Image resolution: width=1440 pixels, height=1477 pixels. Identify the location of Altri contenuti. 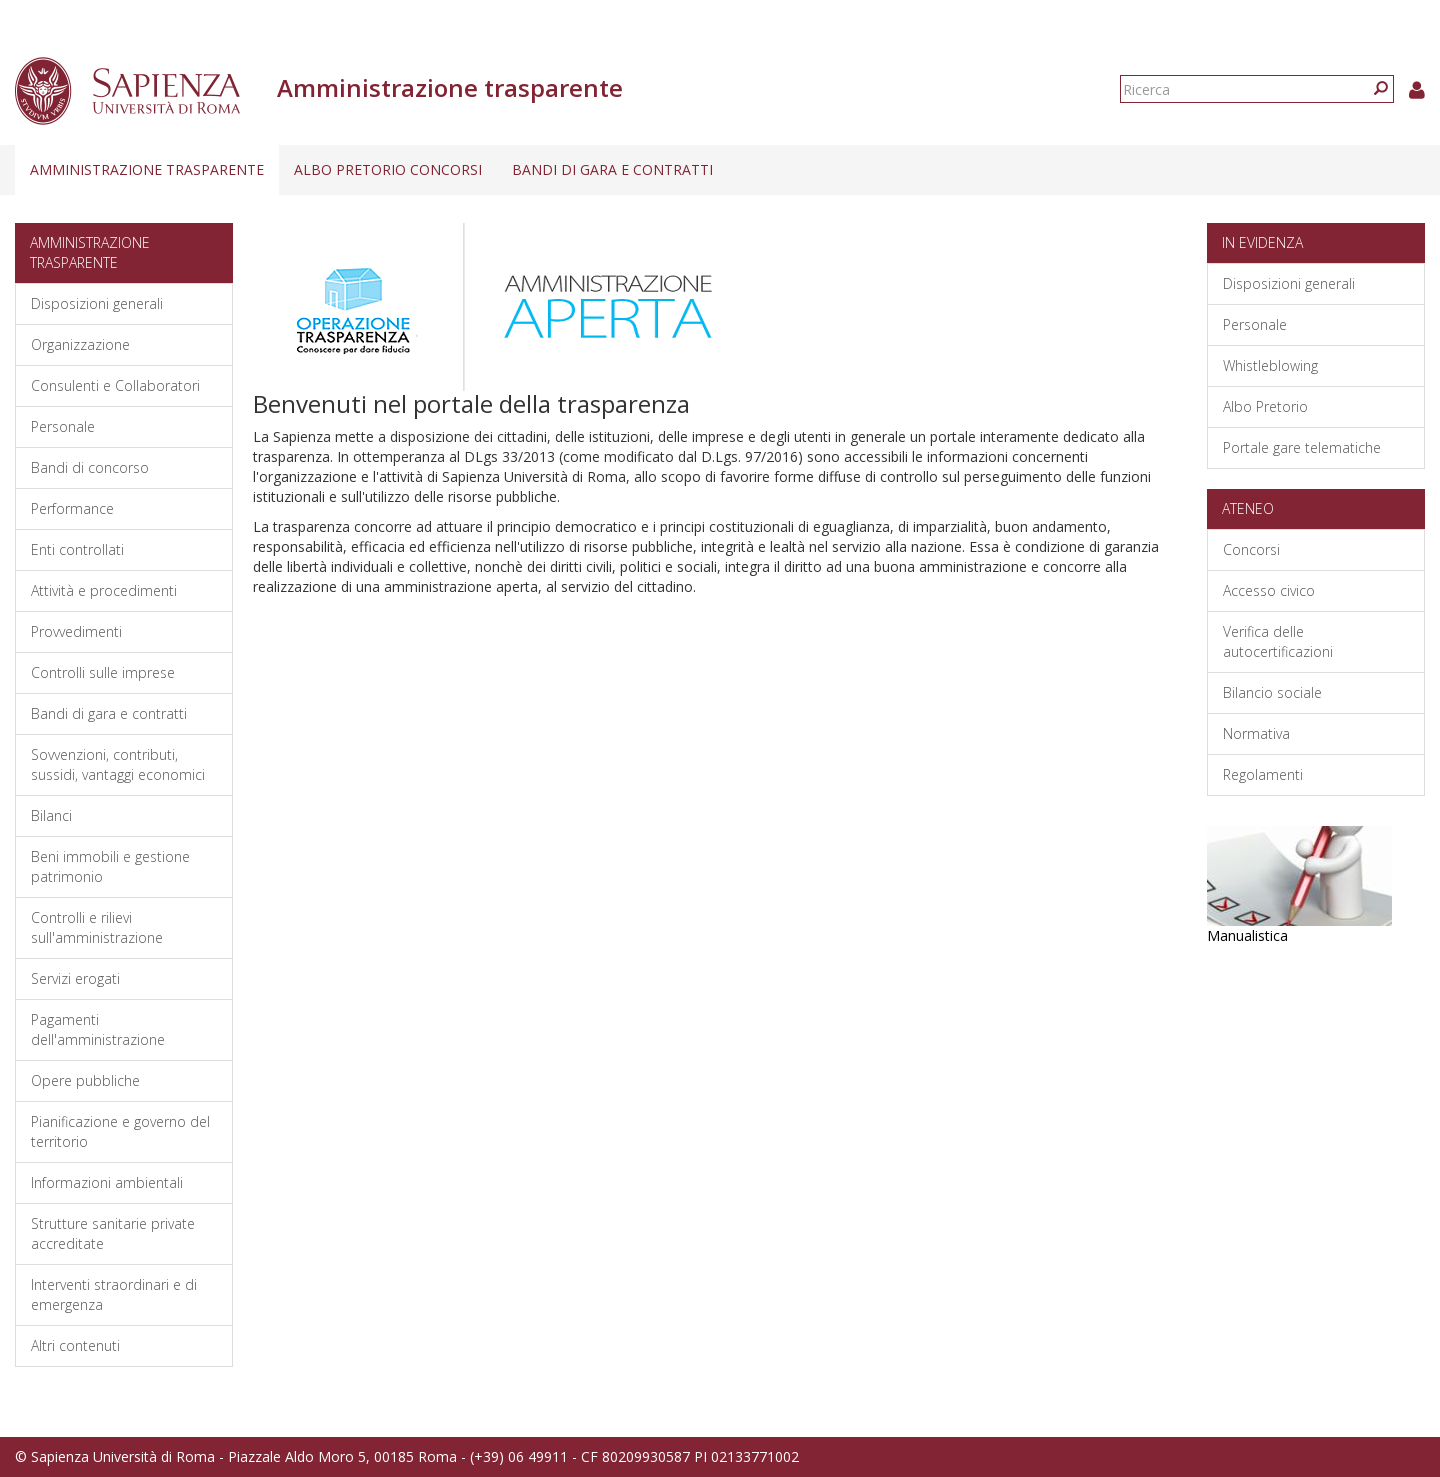
(75, 1345).